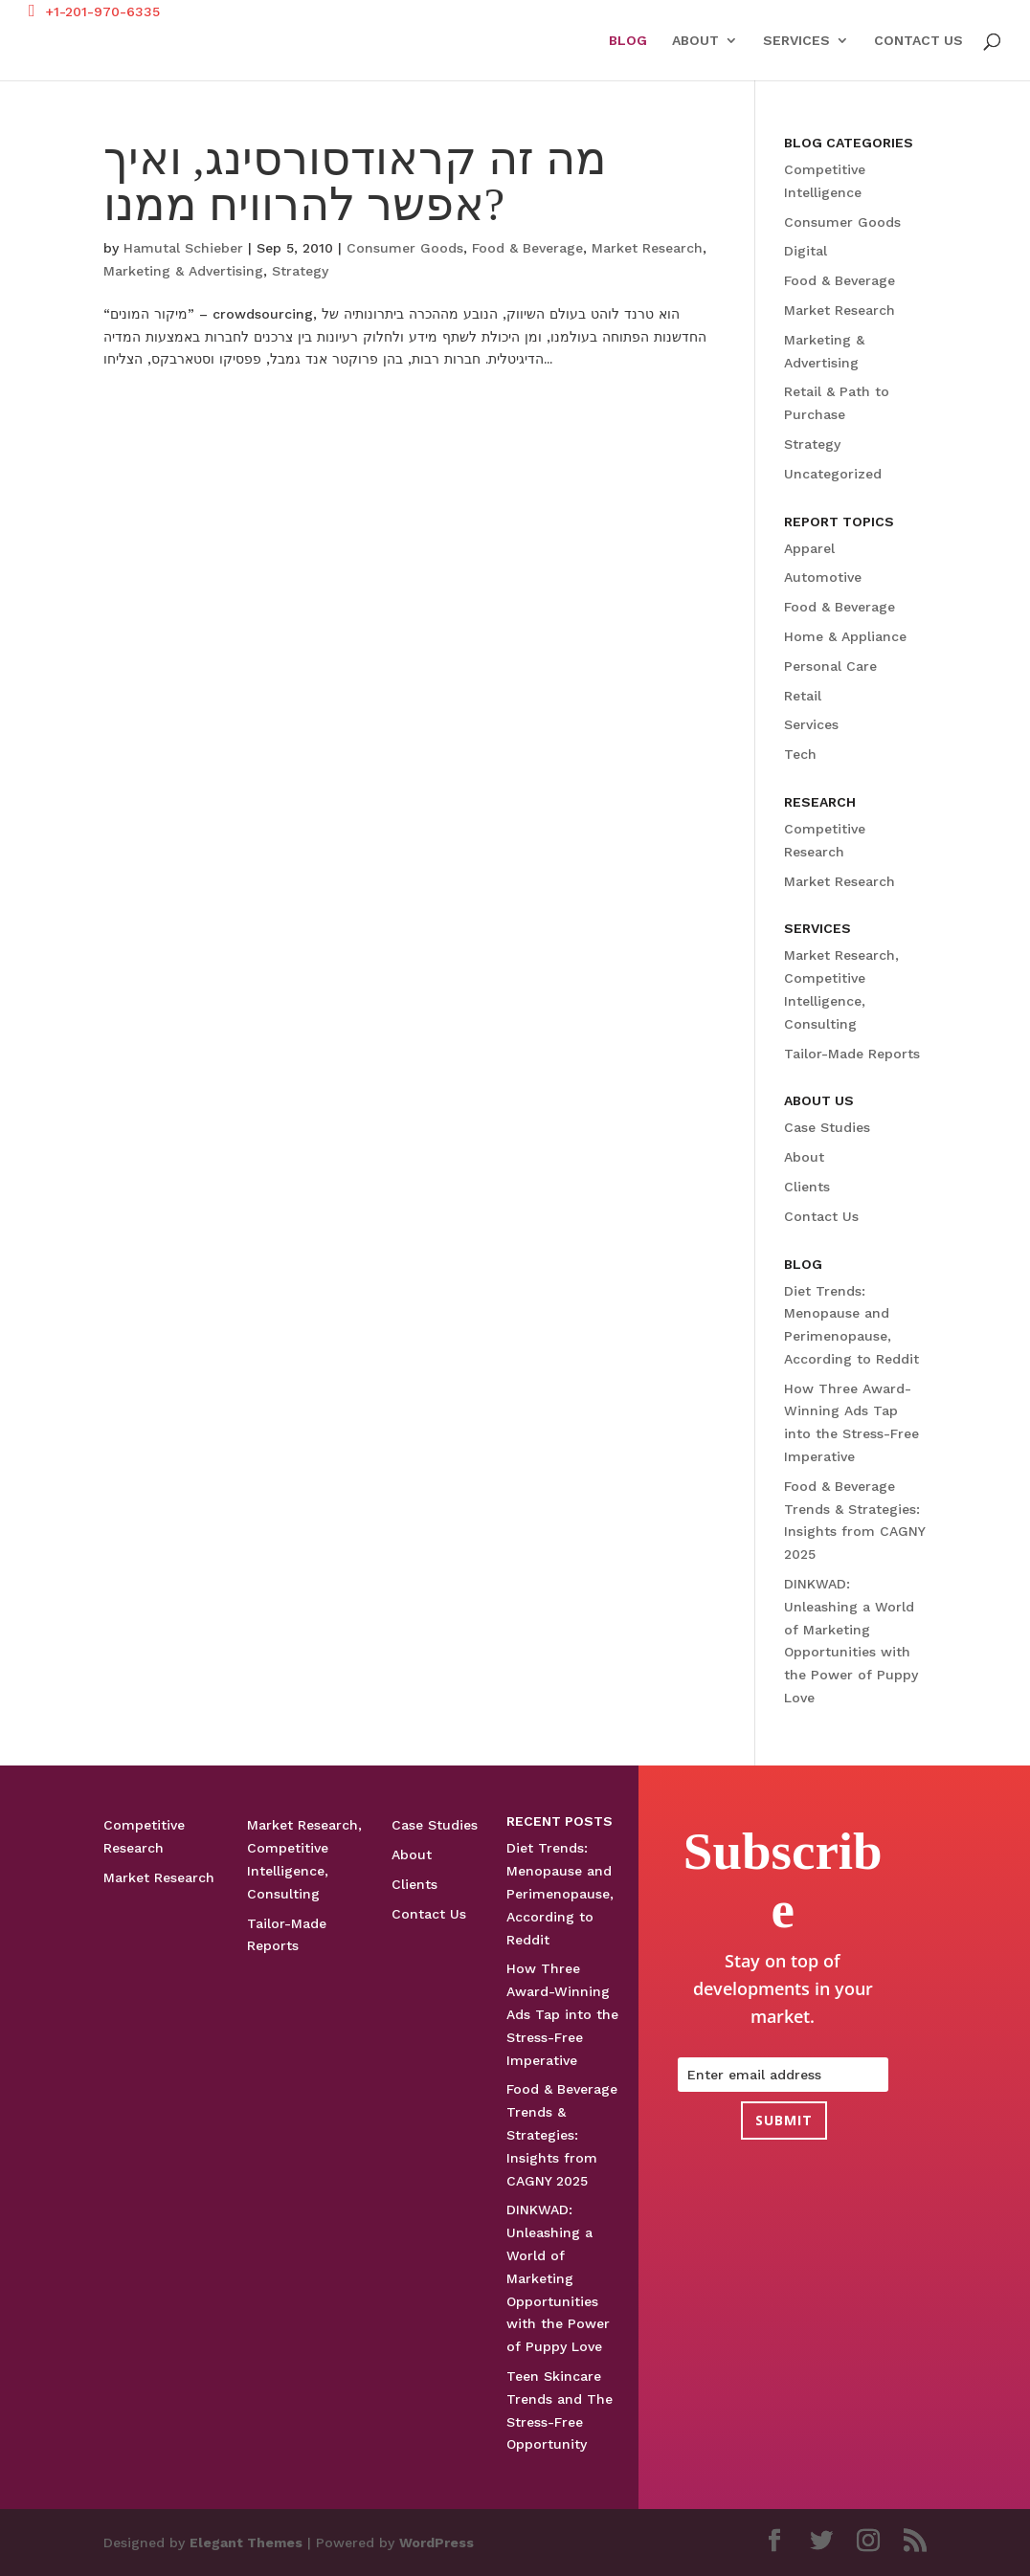 The height and width of the screenshot is (2576, 1030). Describe the element at coordinates (405, 247) in the screenshot. I see `Consumer Goods` at that location.